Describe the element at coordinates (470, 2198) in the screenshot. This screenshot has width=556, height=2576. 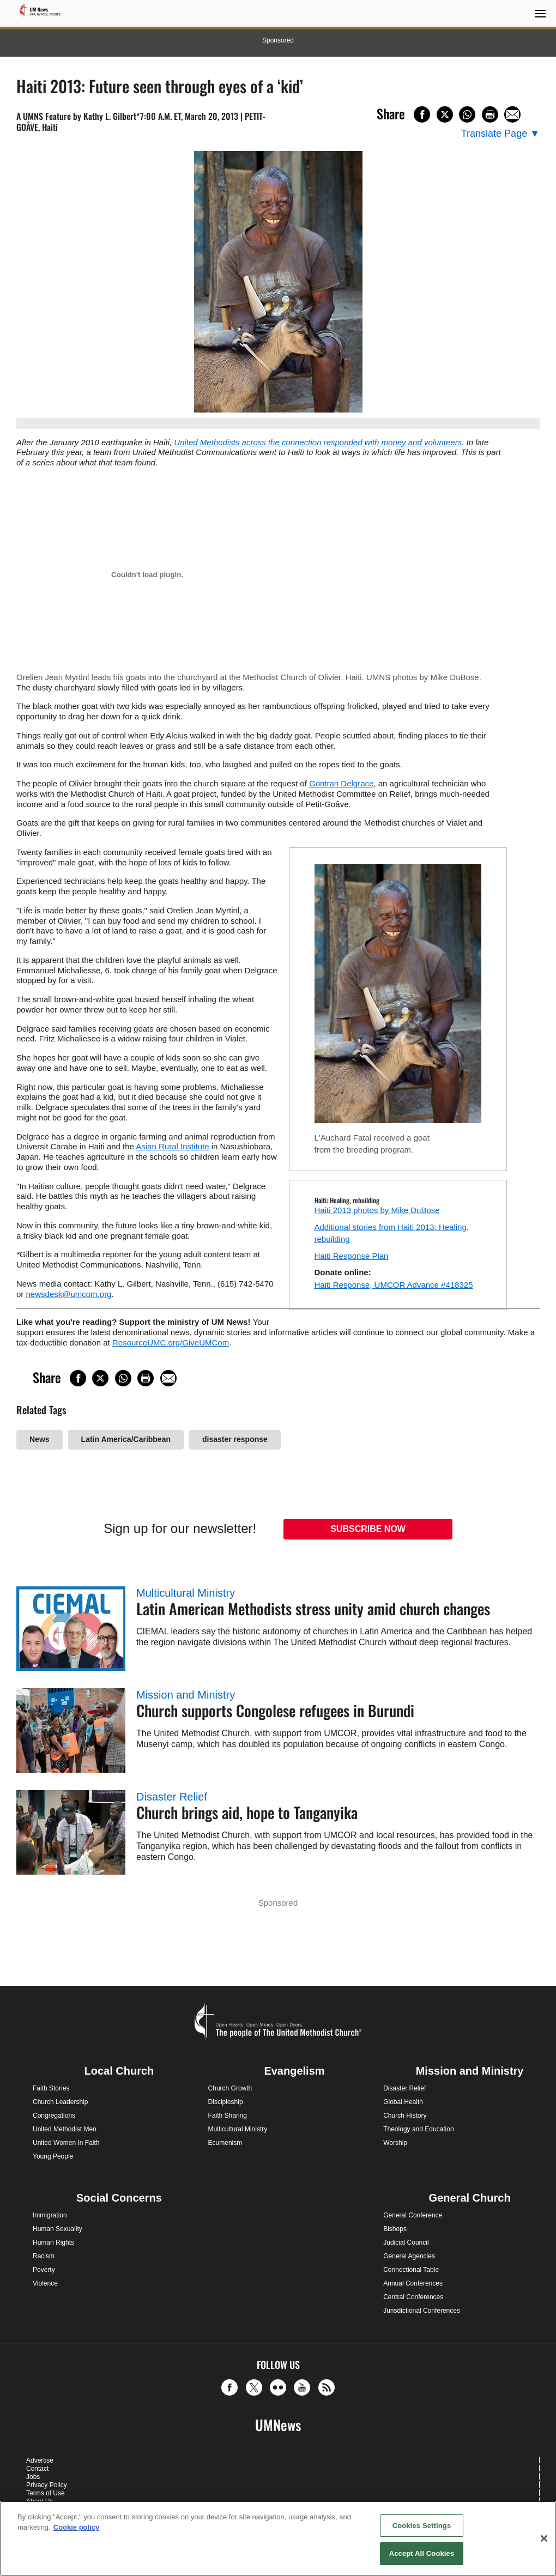
I see `General Church` at that location.